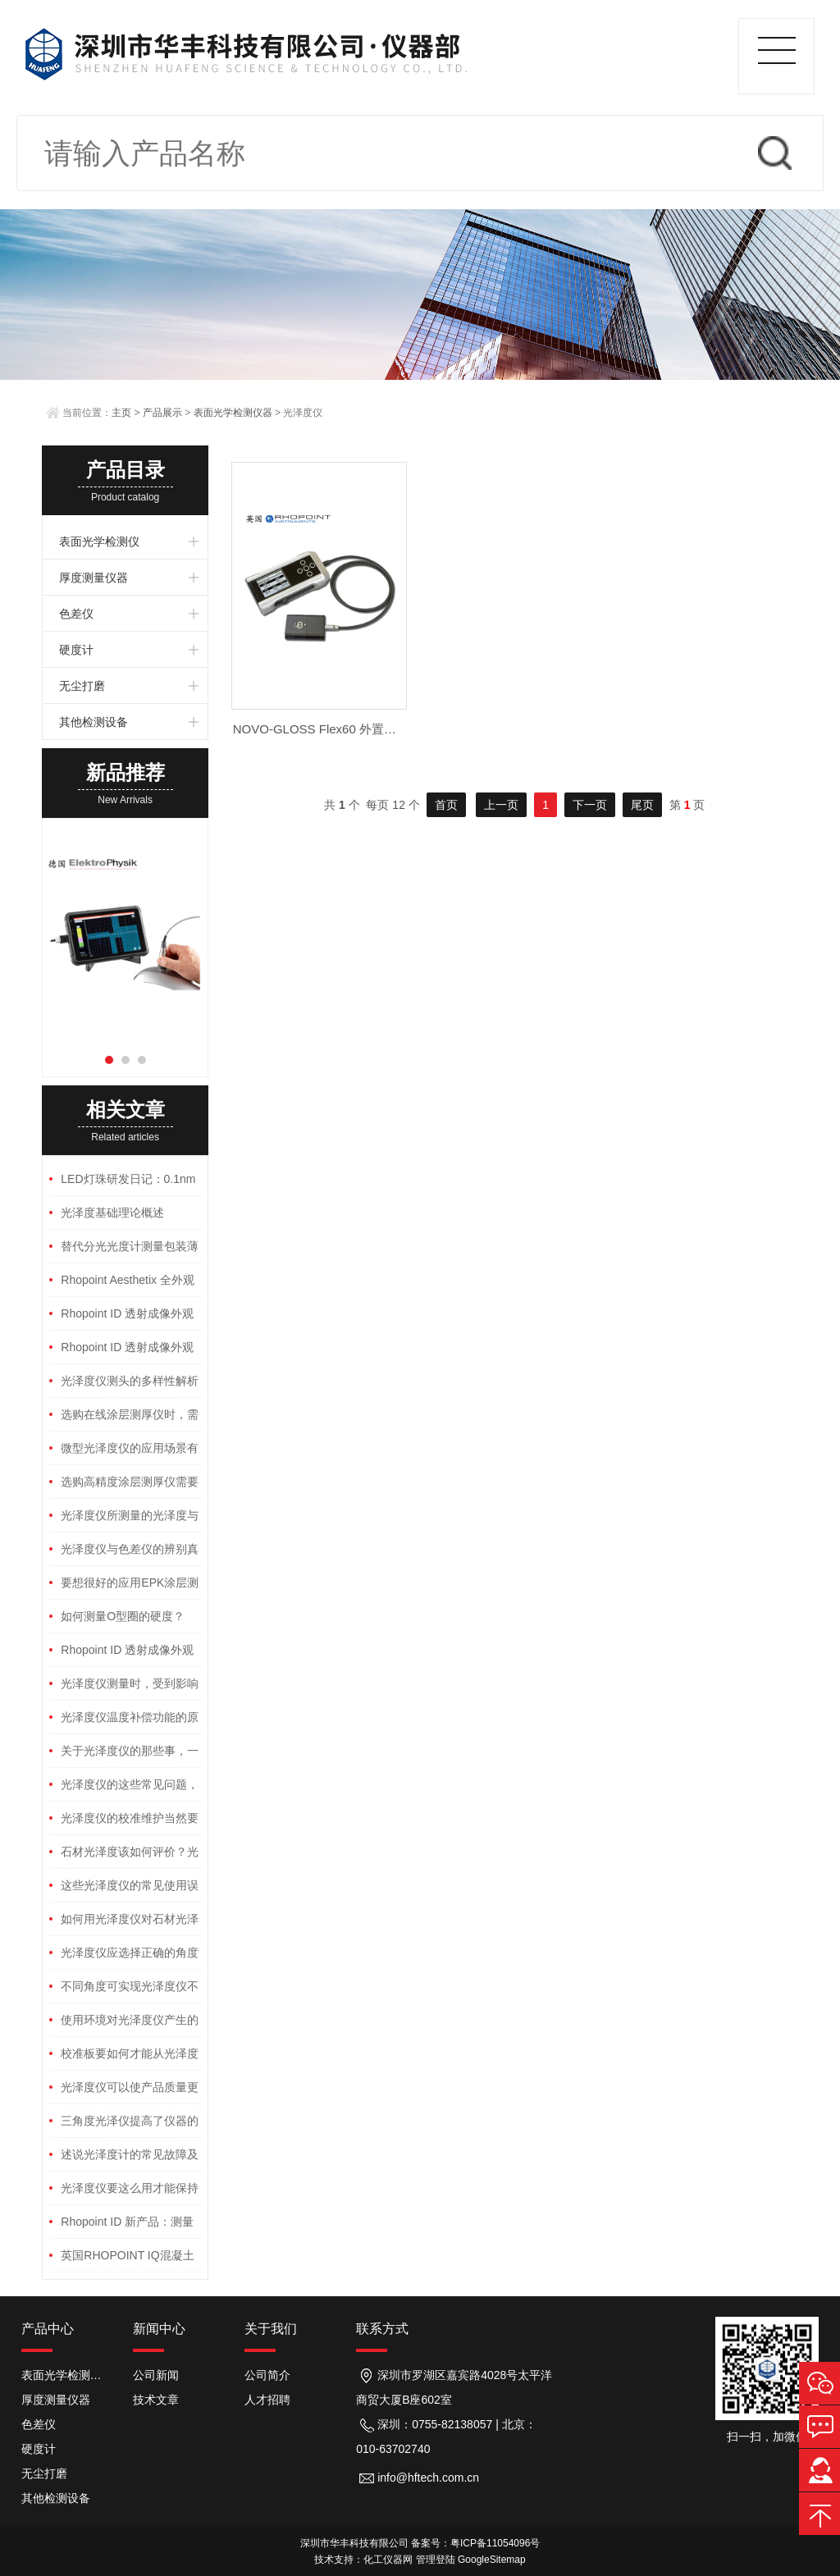 This screenshot has width=840, height=2576. I want to click on 色差仪, so click(76, 613).